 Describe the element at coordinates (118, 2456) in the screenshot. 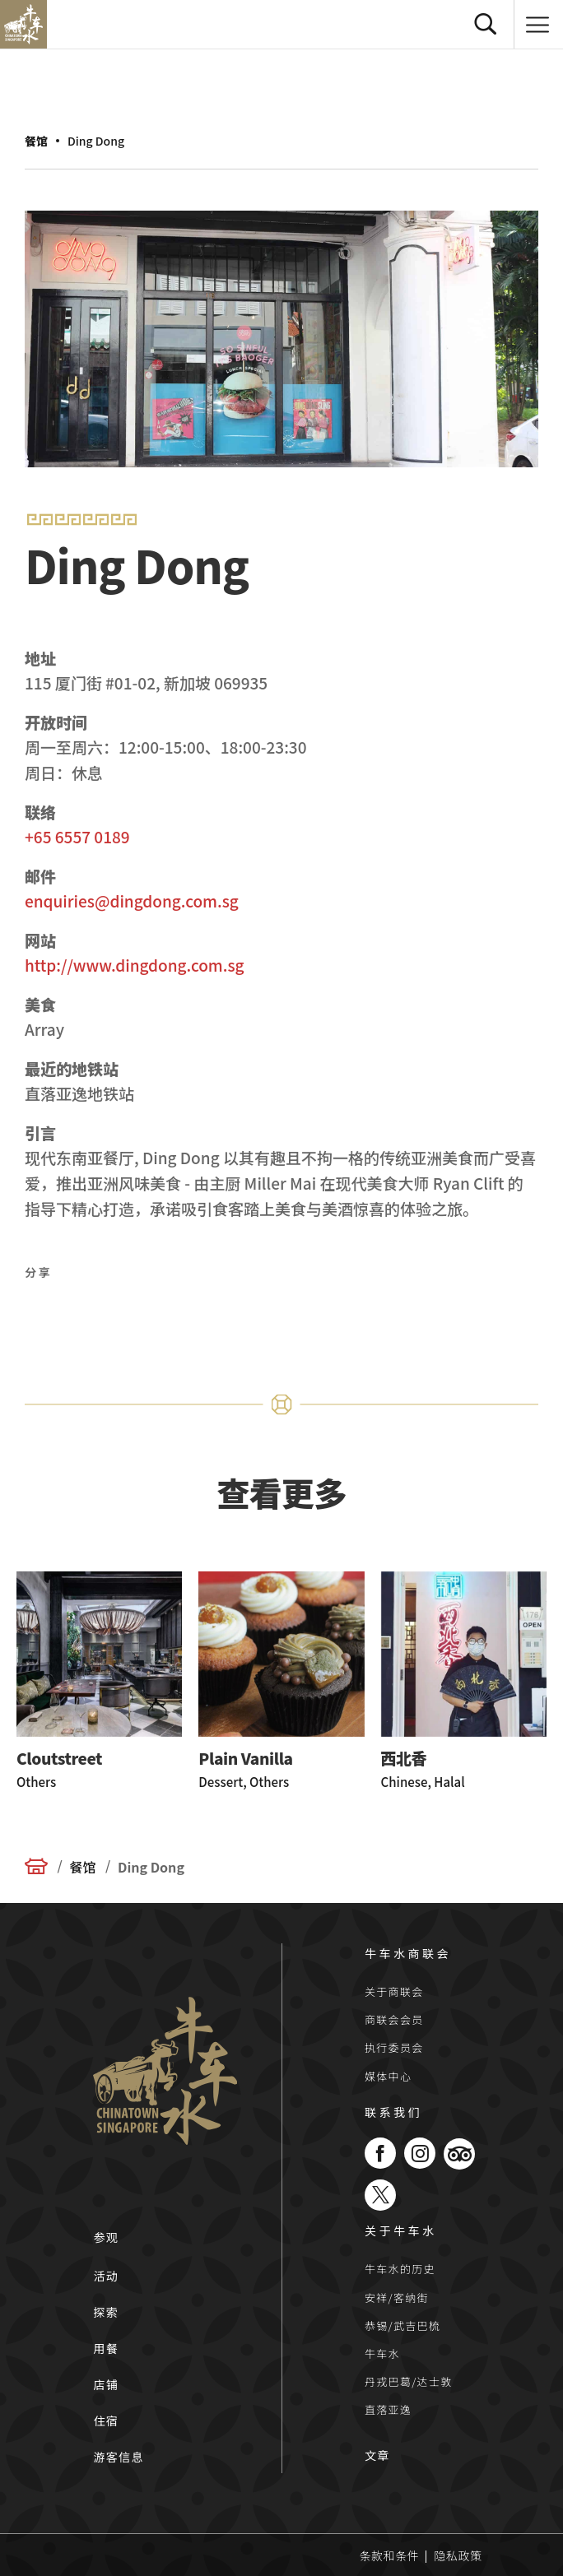

I see `游客信息` at that location.